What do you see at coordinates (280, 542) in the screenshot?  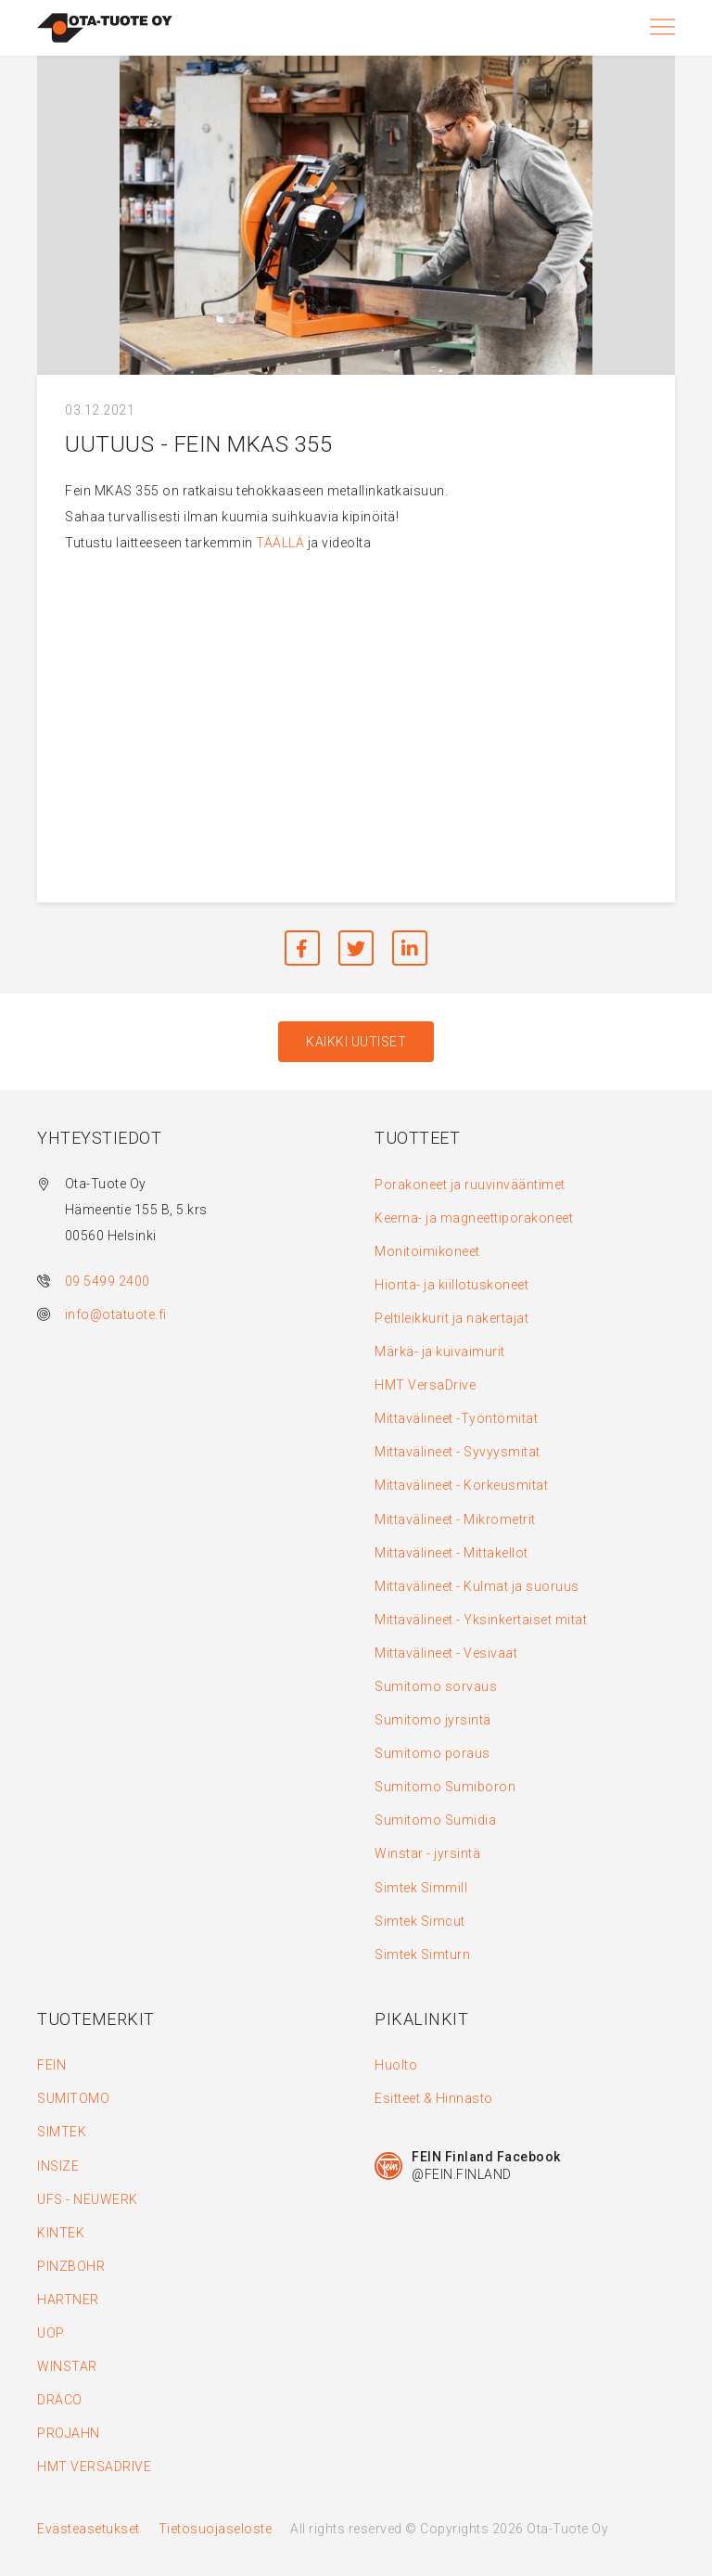 I see `TÄÄLLÄ` at bounding box center [280, 542].